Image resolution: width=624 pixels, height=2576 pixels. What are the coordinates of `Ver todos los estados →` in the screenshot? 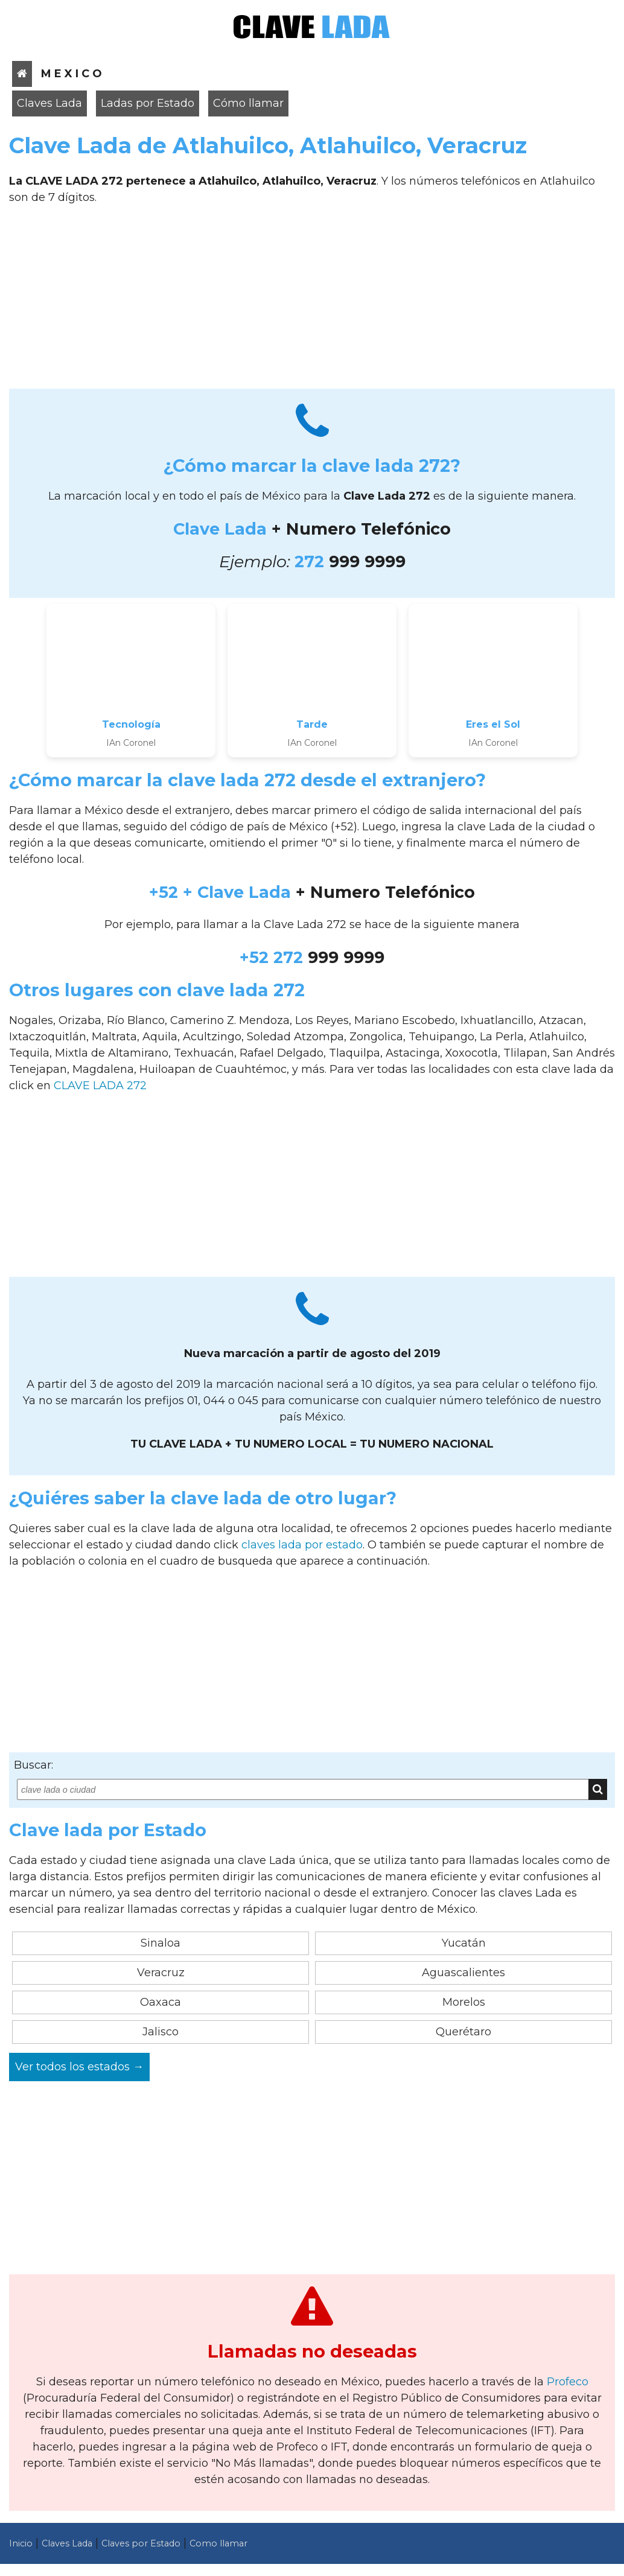 It's located at (79, 2066).